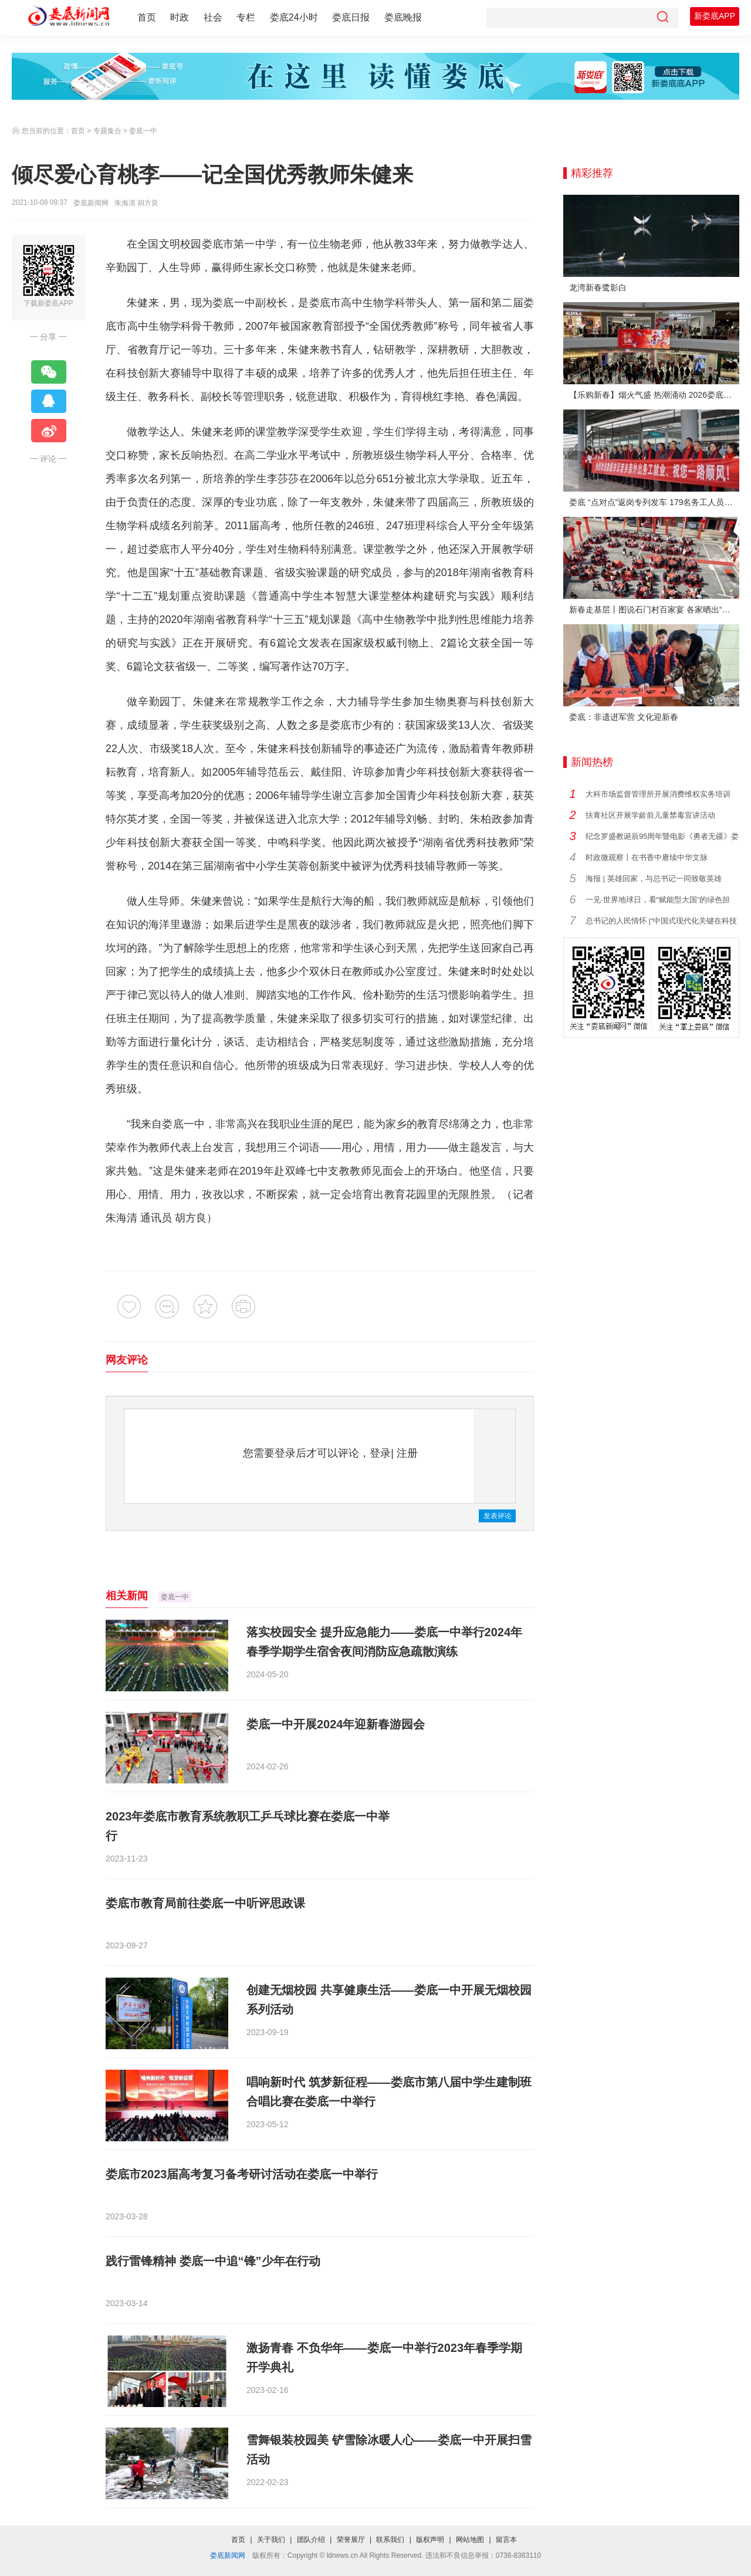 This screenshot has height=2576, width=751. What do you see at coordinates (294, 17) in the screenshot?
I see `娄底24小时` at bounding box center [294, 17].